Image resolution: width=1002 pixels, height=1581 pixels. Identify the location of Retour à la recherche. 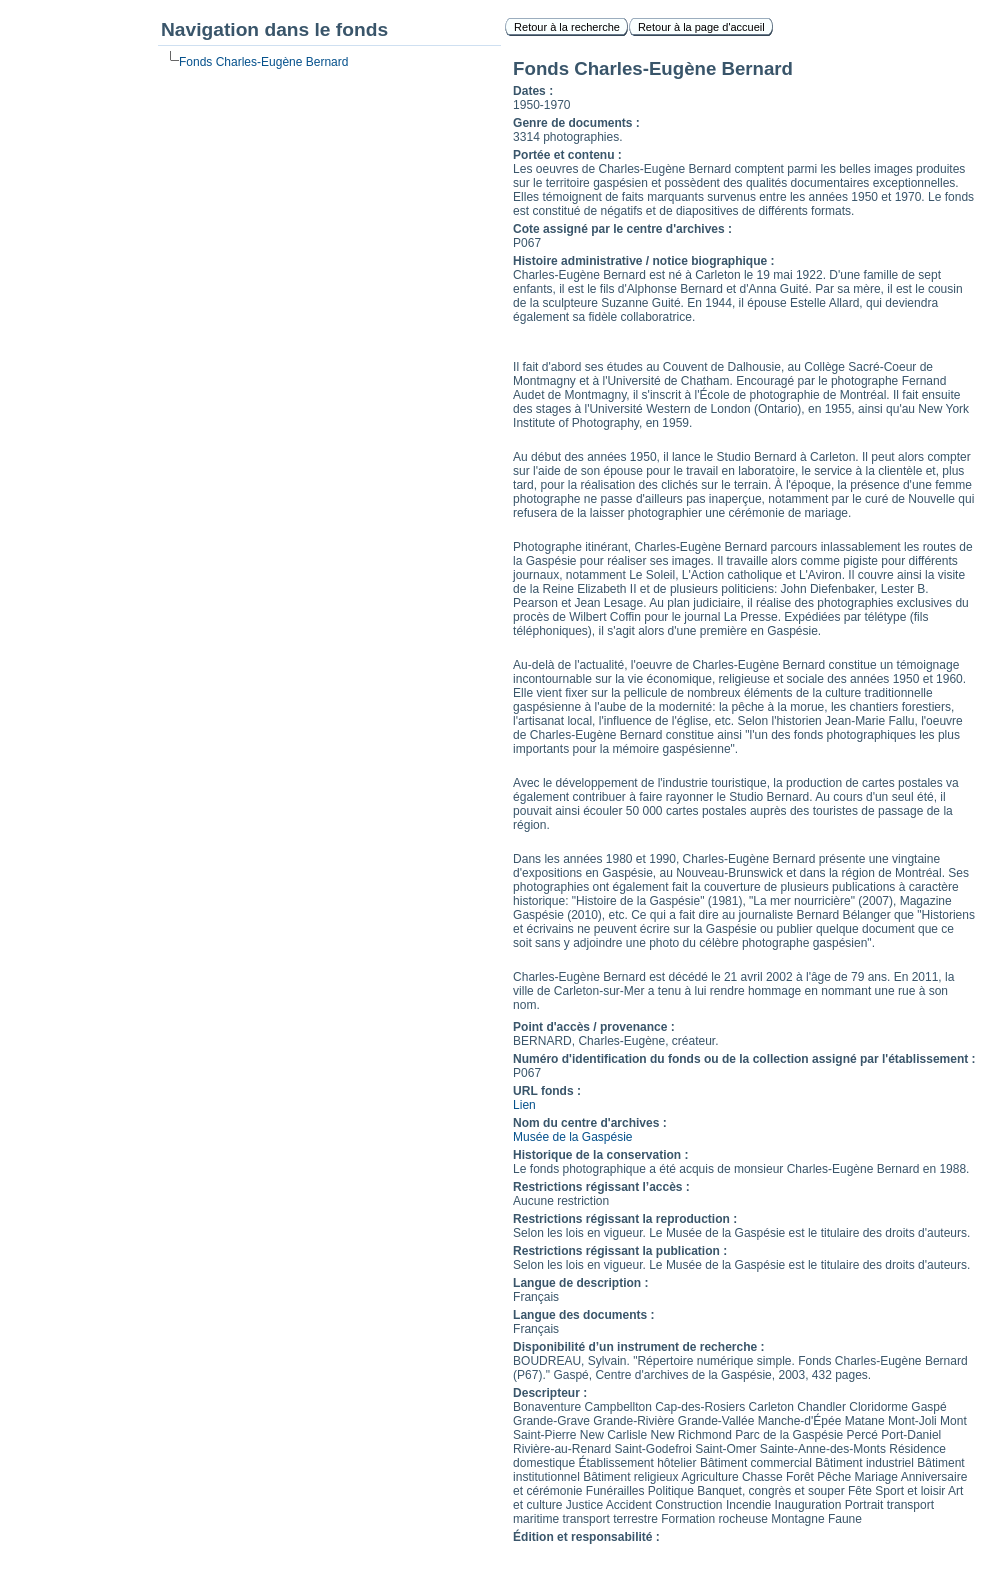
(567, 27).